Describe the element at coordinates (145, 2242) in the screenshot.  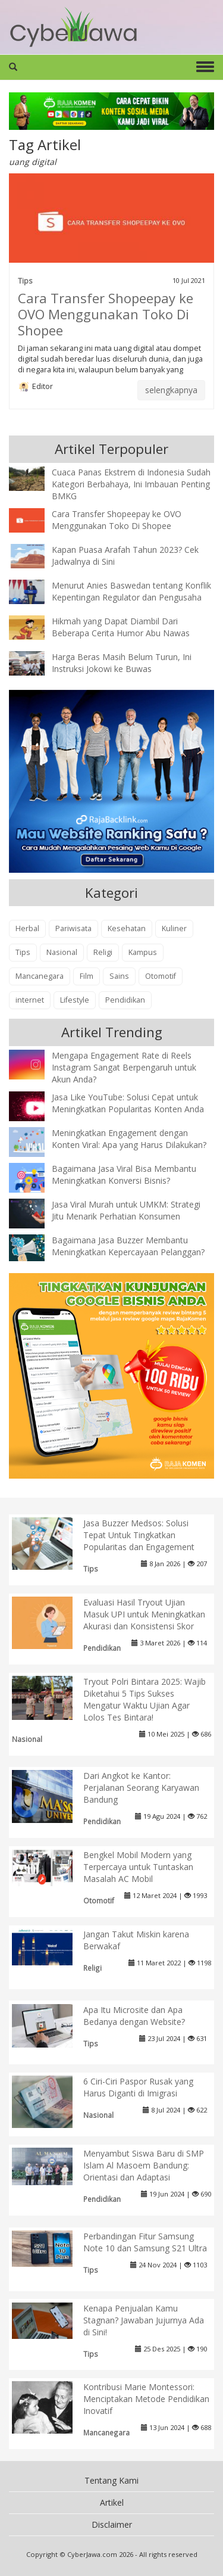
I see `Perbandingan Fitur Samsung Note 10 dan Samsung S21 Ultra` at that location.